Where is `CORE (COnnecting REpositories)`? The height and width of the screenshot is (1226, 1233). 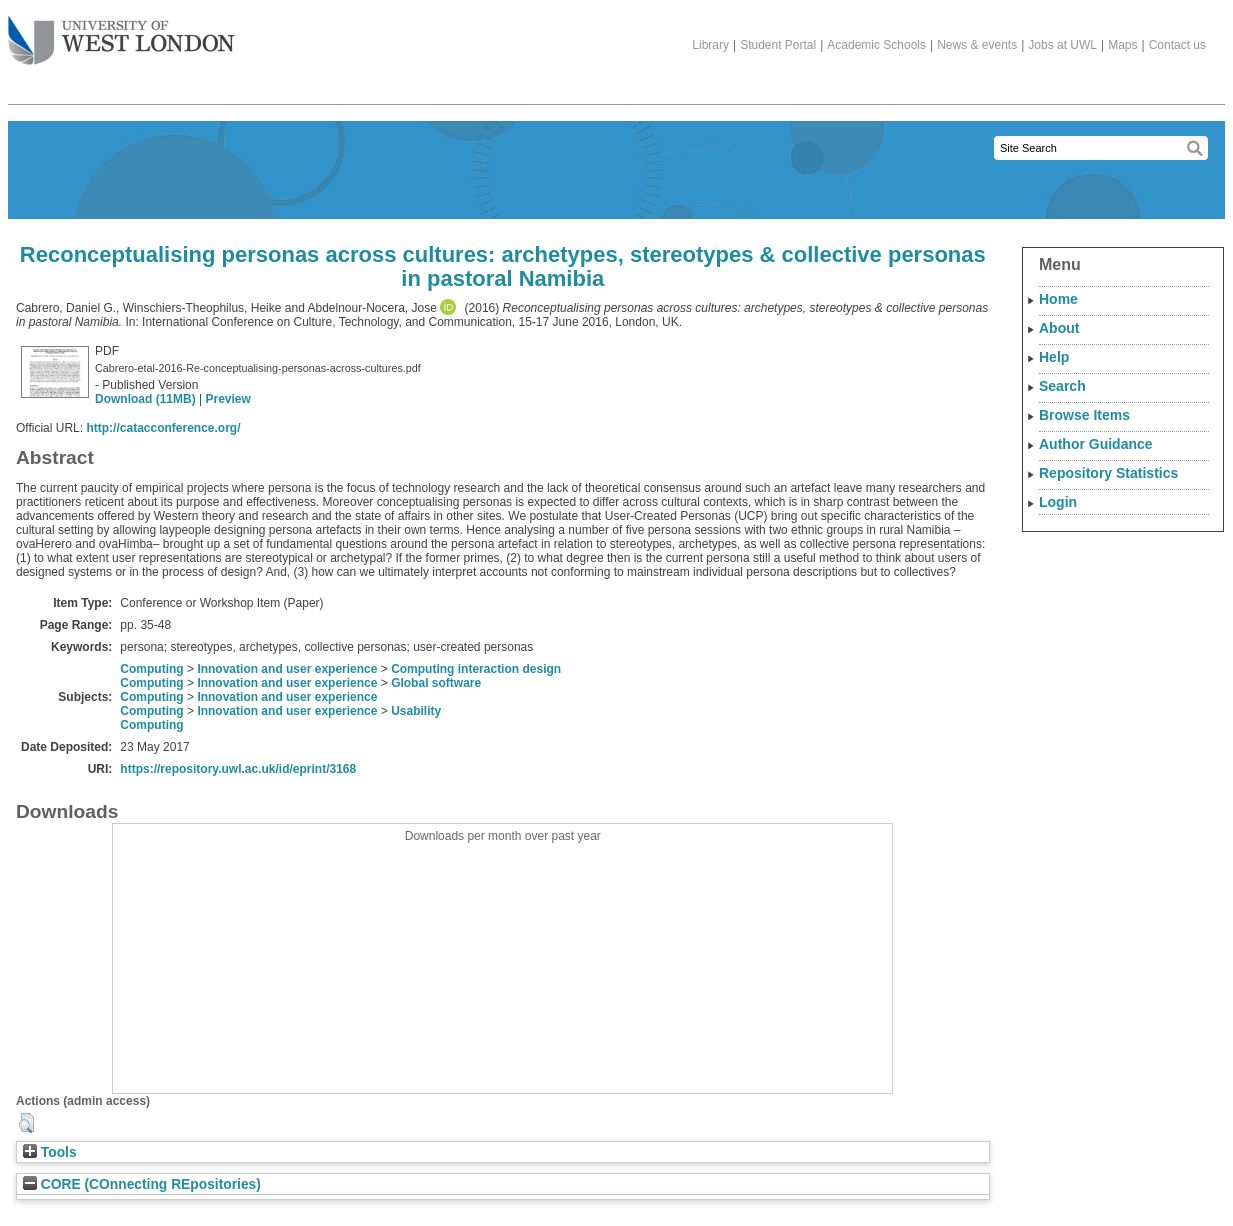 CORE (COnnecting REpositories) is located at coordinates (142, 1184).